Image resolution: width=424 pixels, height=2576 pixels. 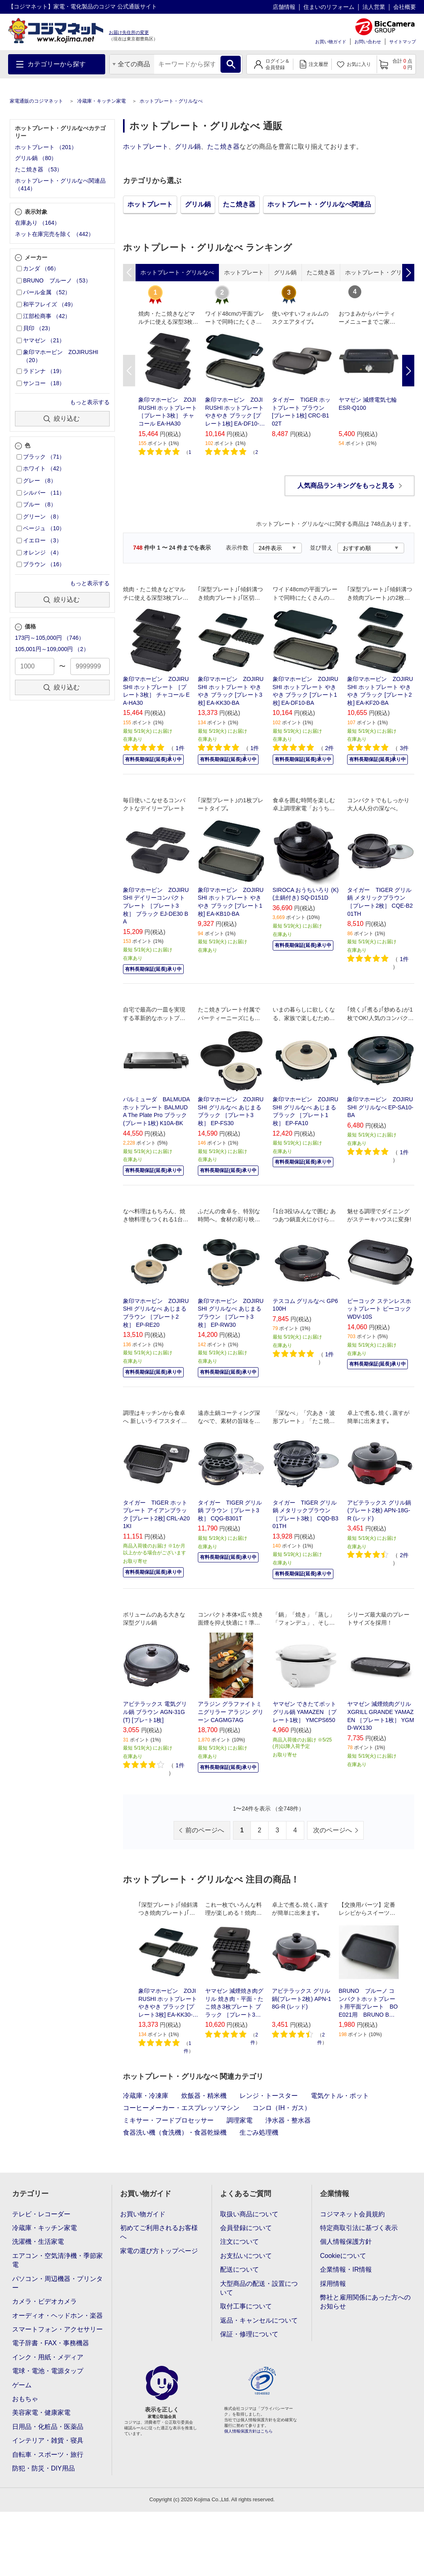 I want to click on 会員登録について, so click(x=246, y=2227).